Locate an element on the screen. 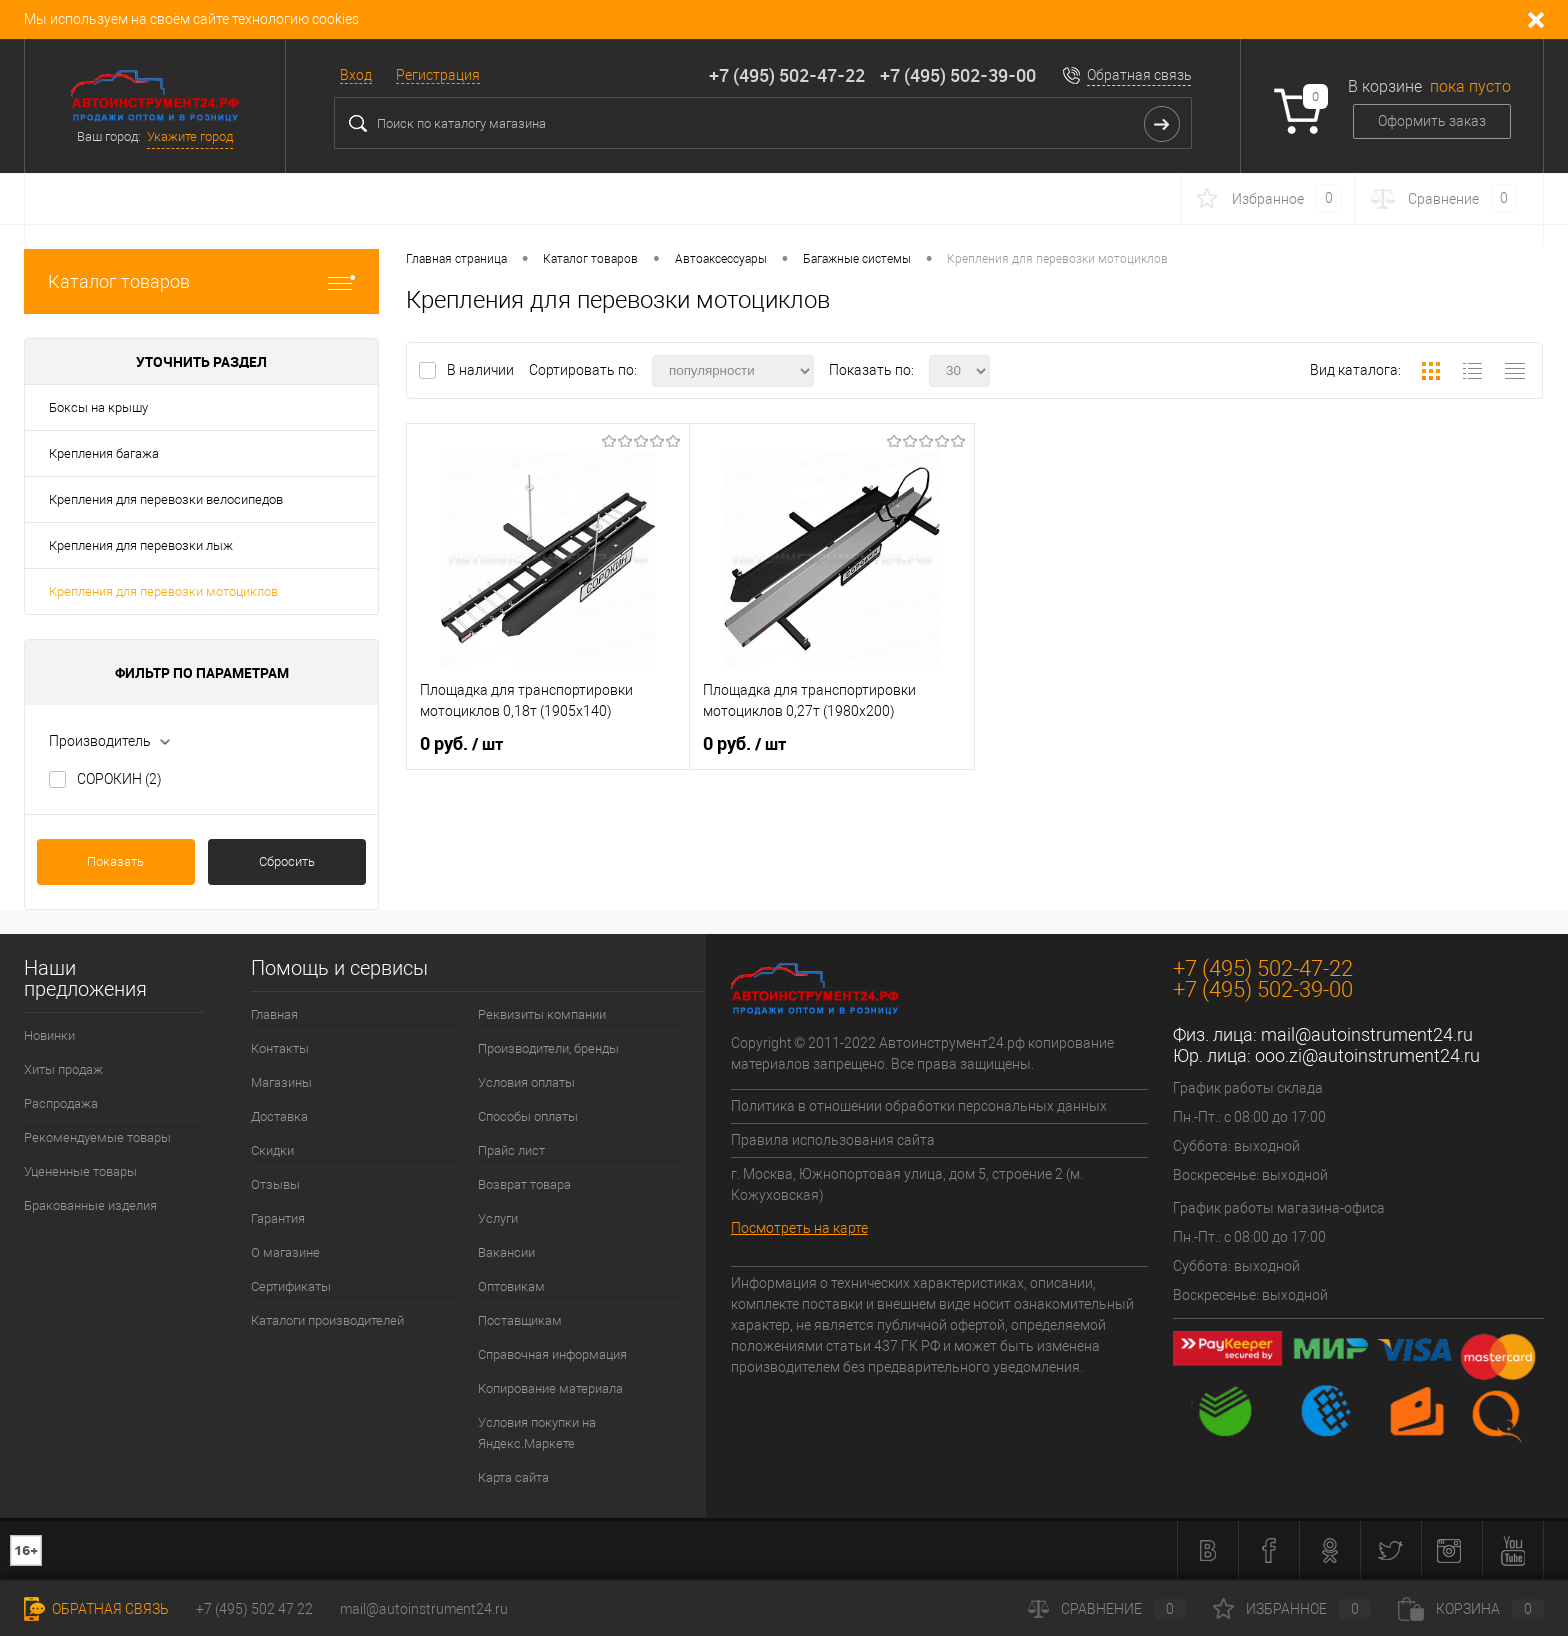  +7 (495) 502-39-00 is located at coordinates (958, 75).